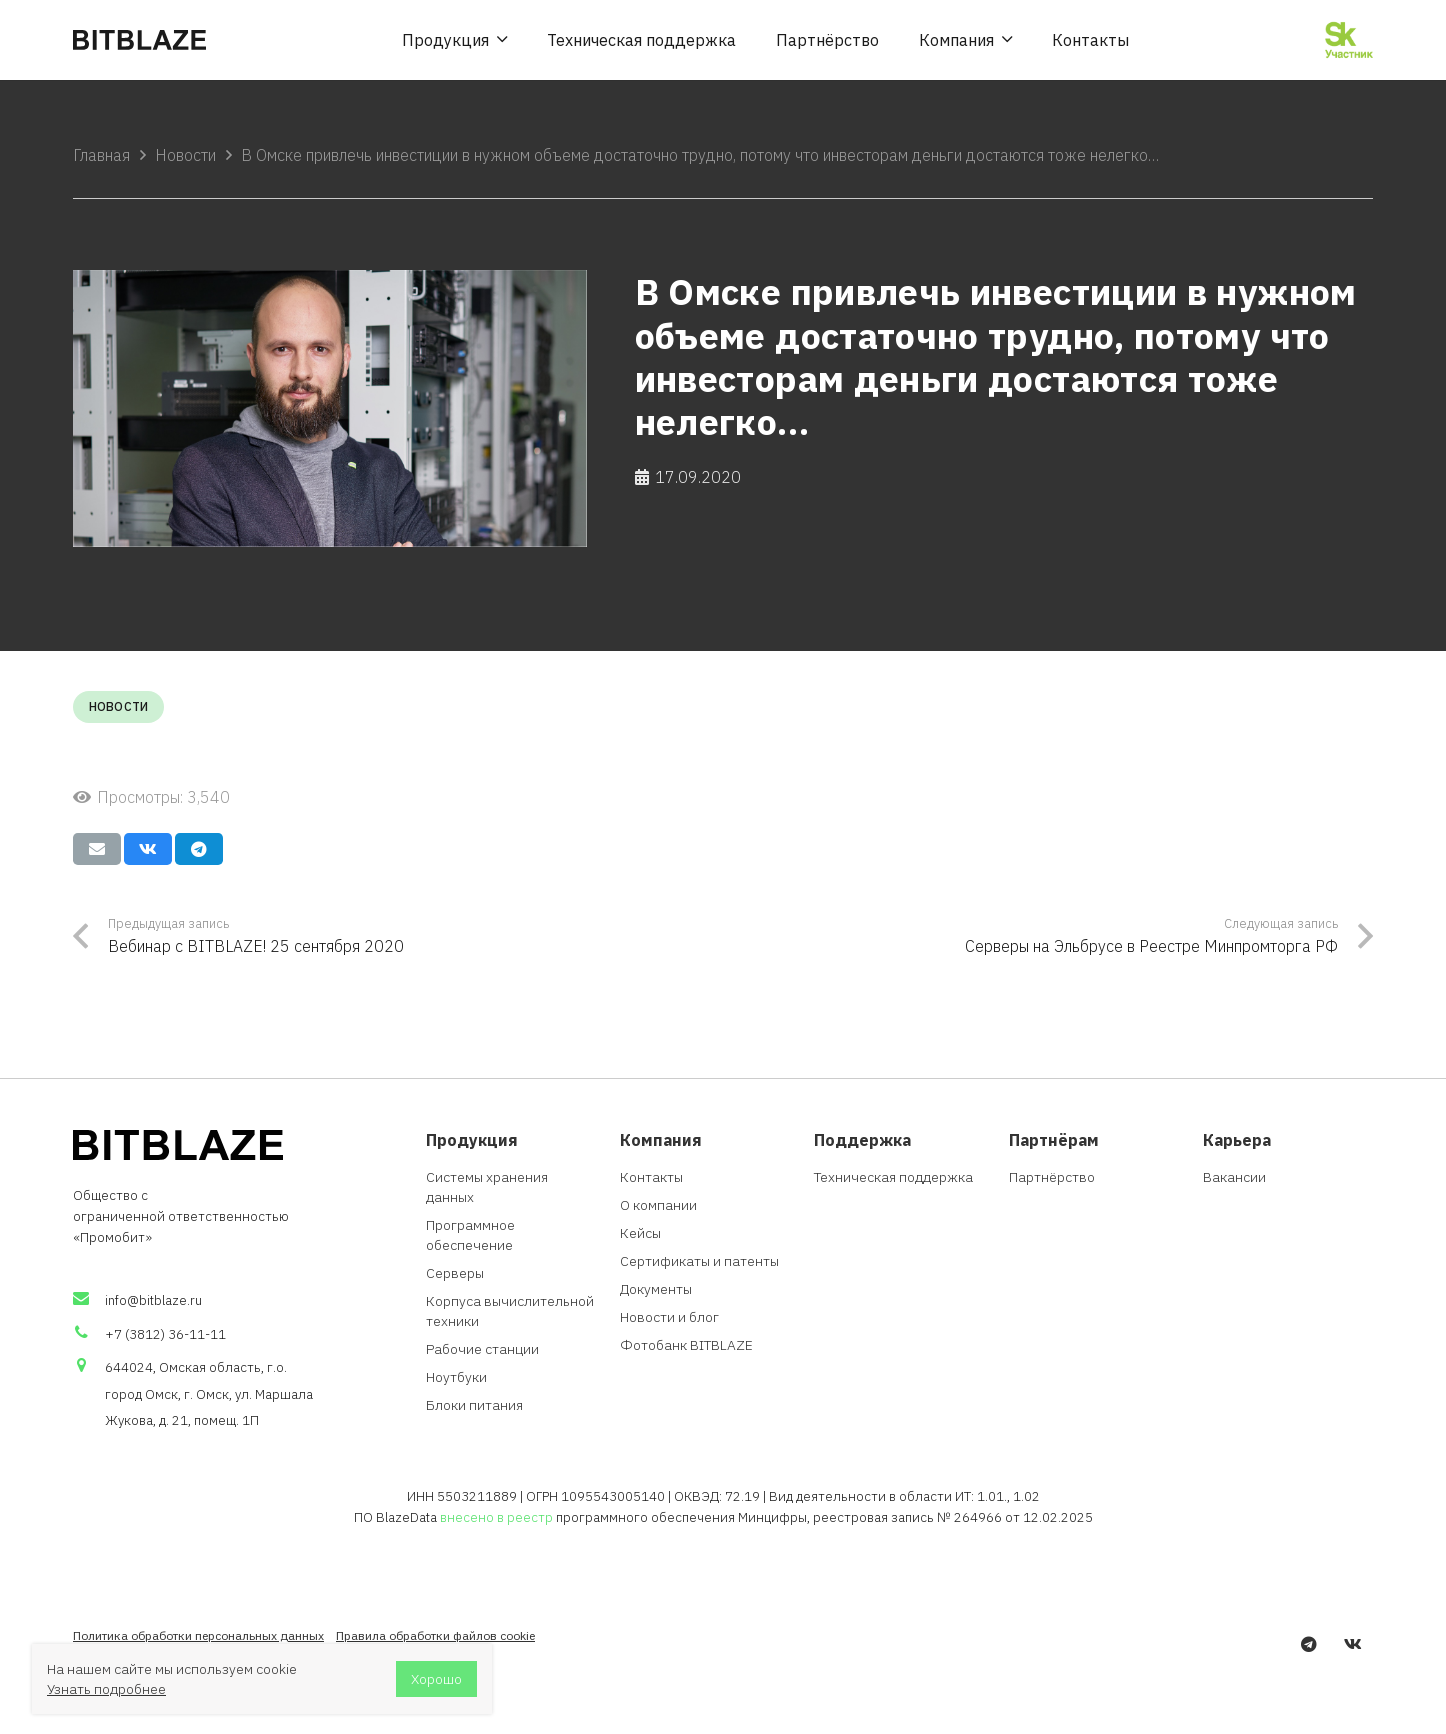  Describe the element at coordinates (455, 1273) in the screenshot. I see `Серверы` at that location.